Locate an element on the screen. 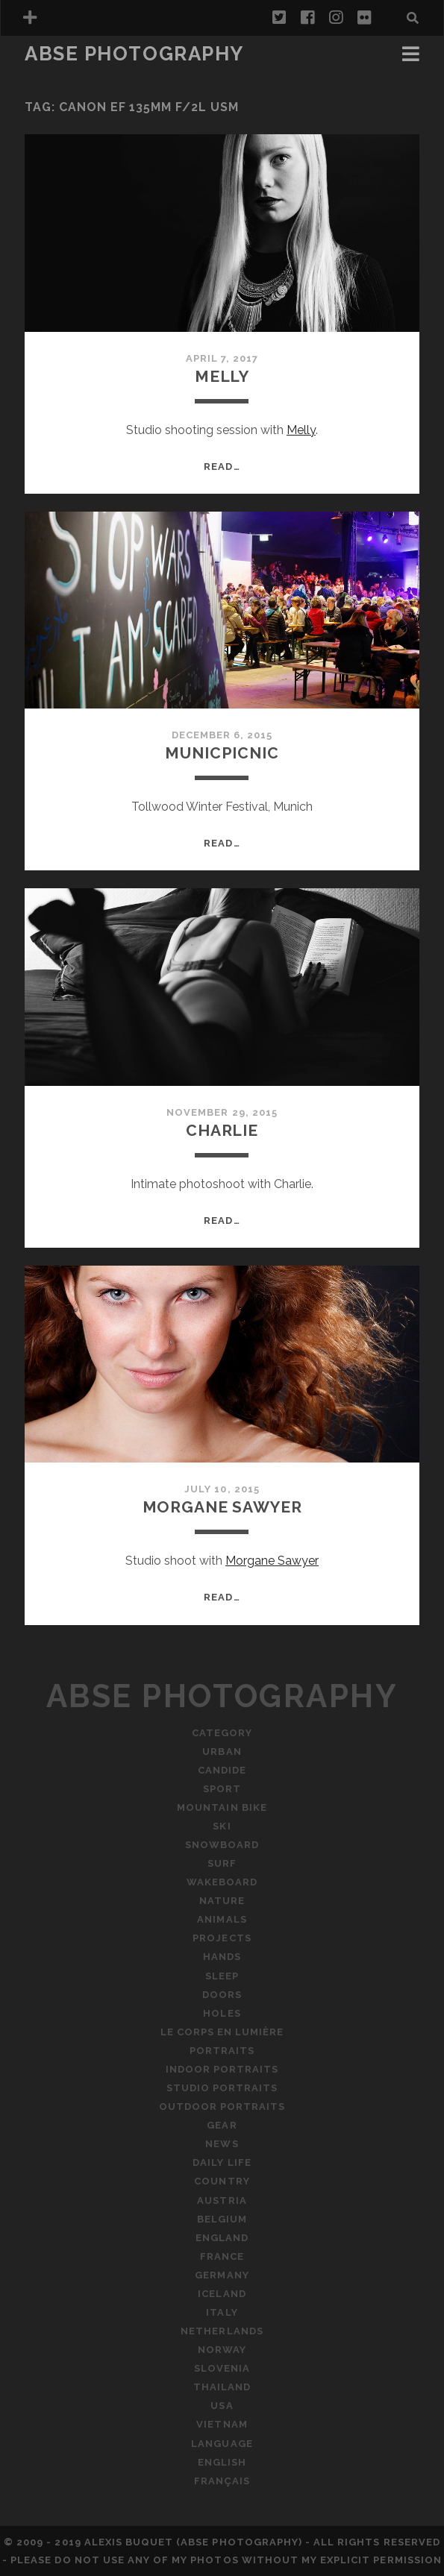  Belgium is located at coordinates (222, 2219).